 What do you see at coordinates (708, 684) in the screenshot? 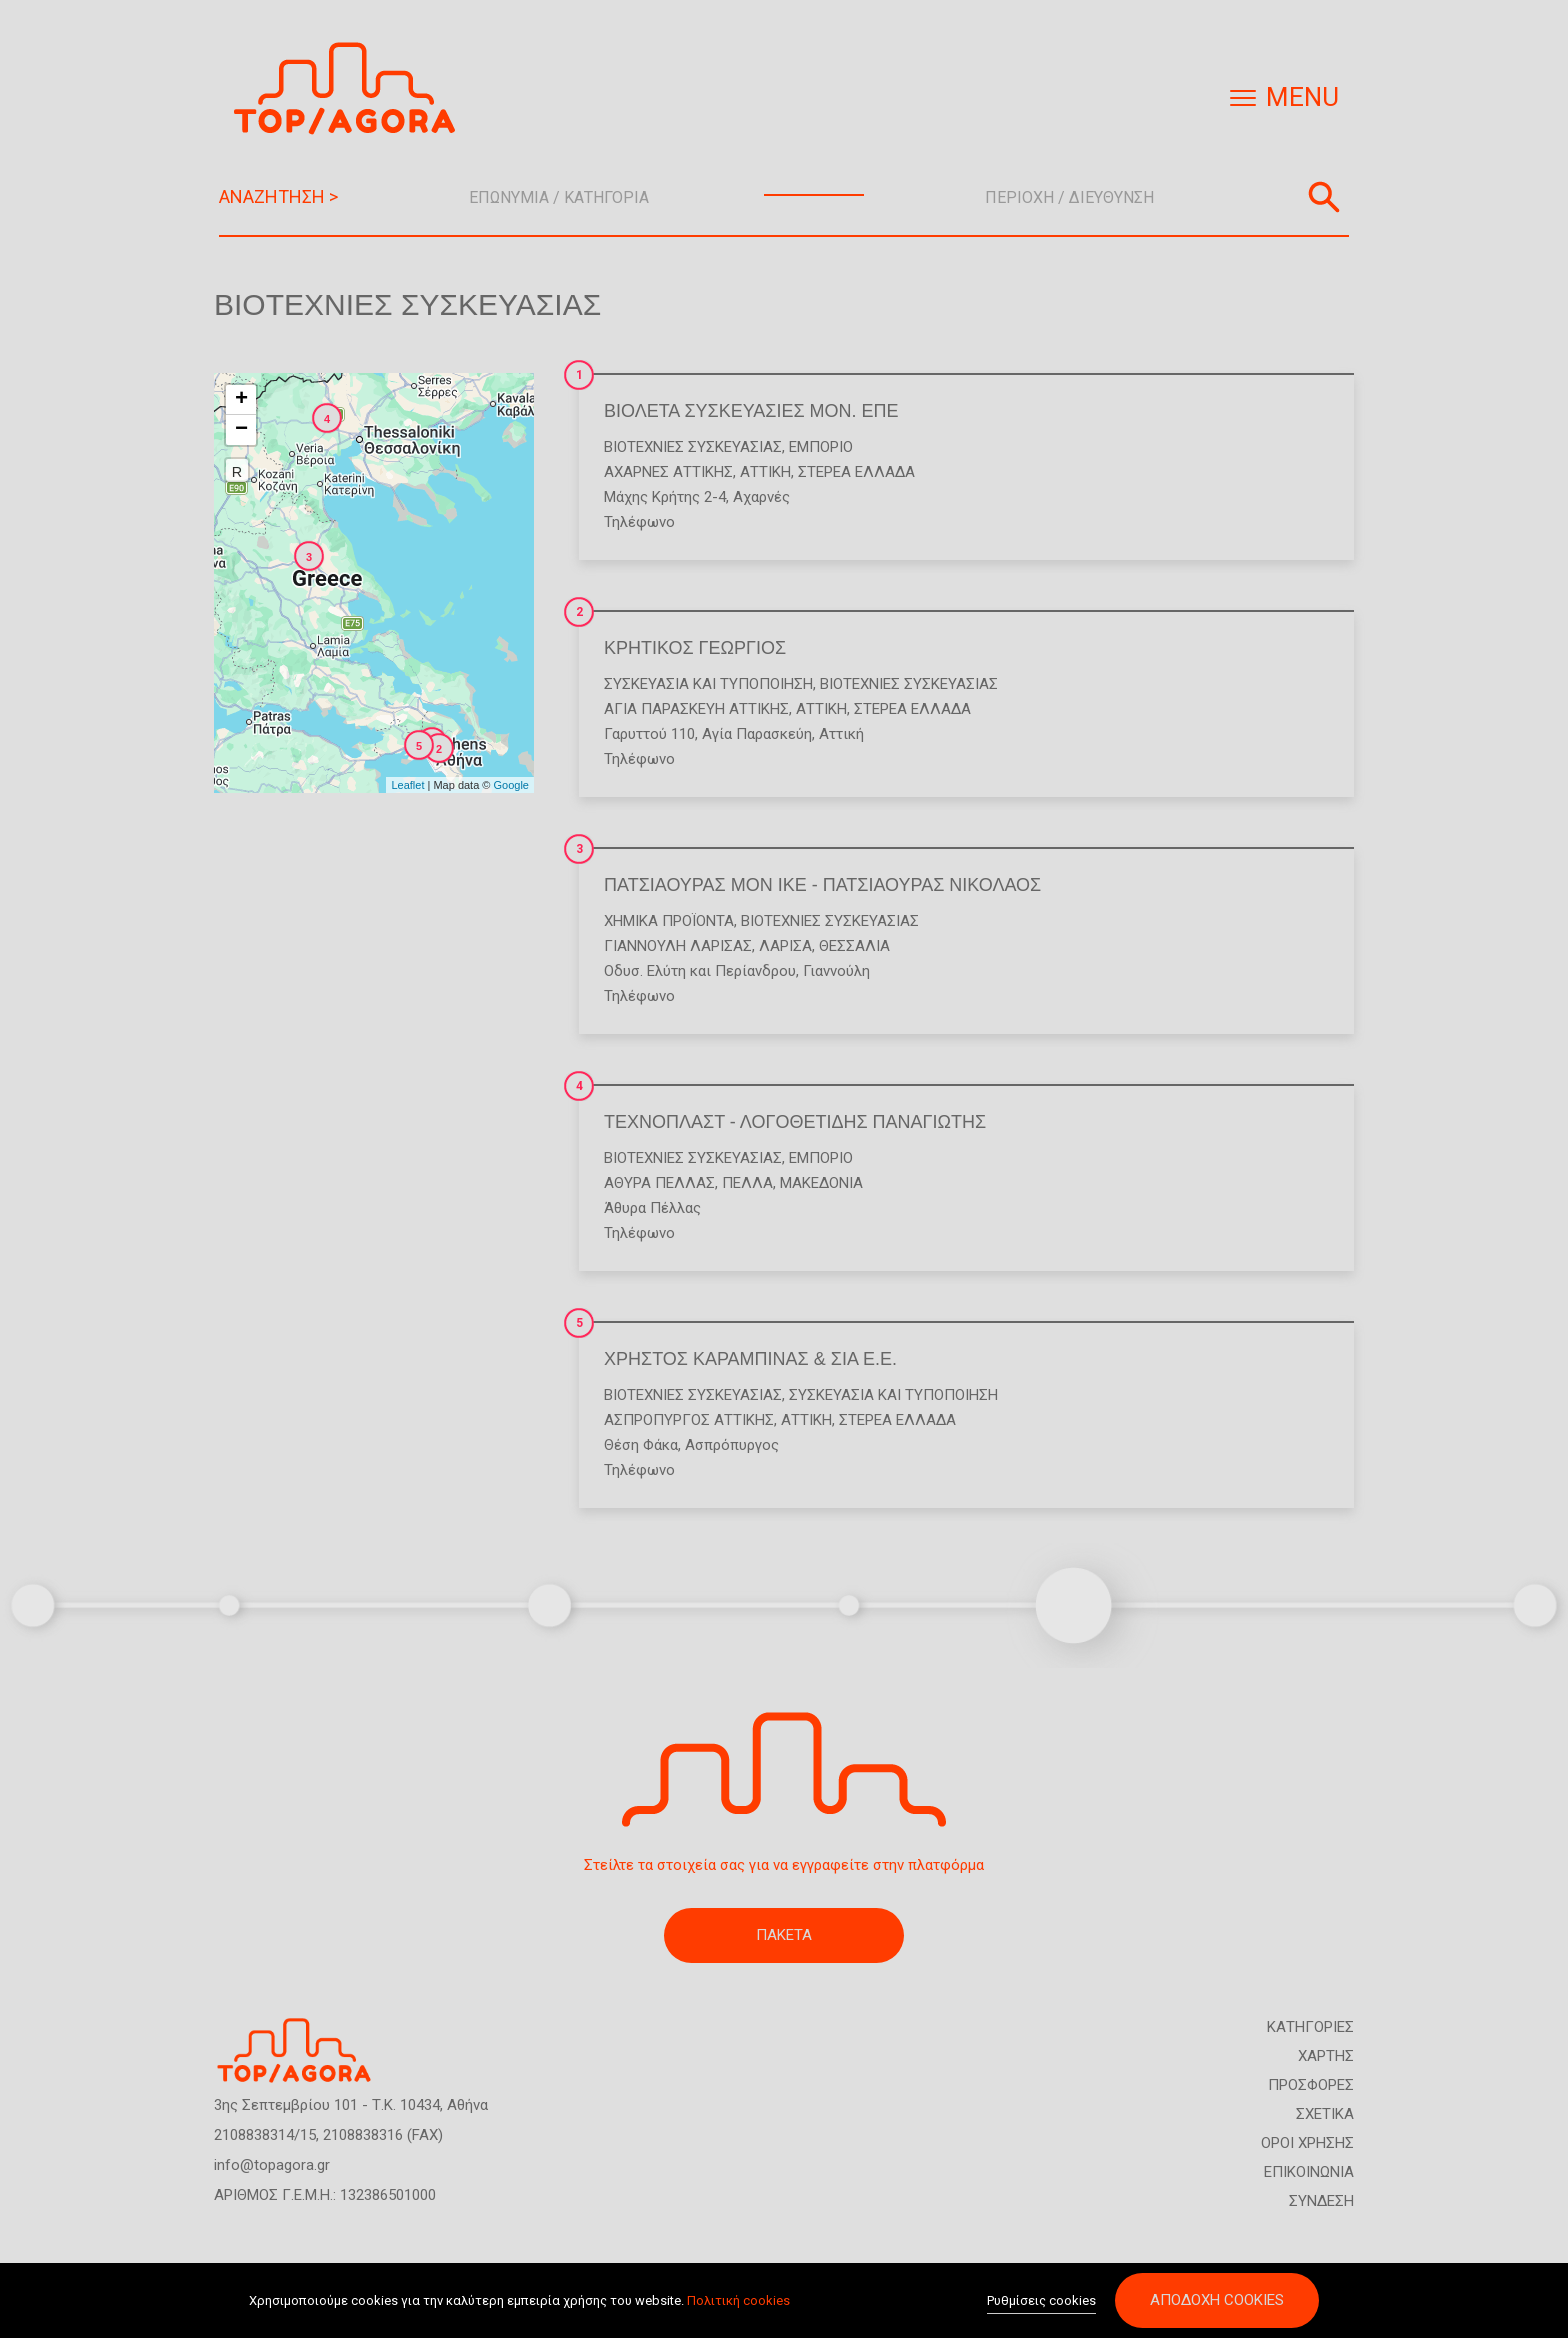
I see `Συσκευασία και Τυποποίηση` at bounding box center [708, 684].